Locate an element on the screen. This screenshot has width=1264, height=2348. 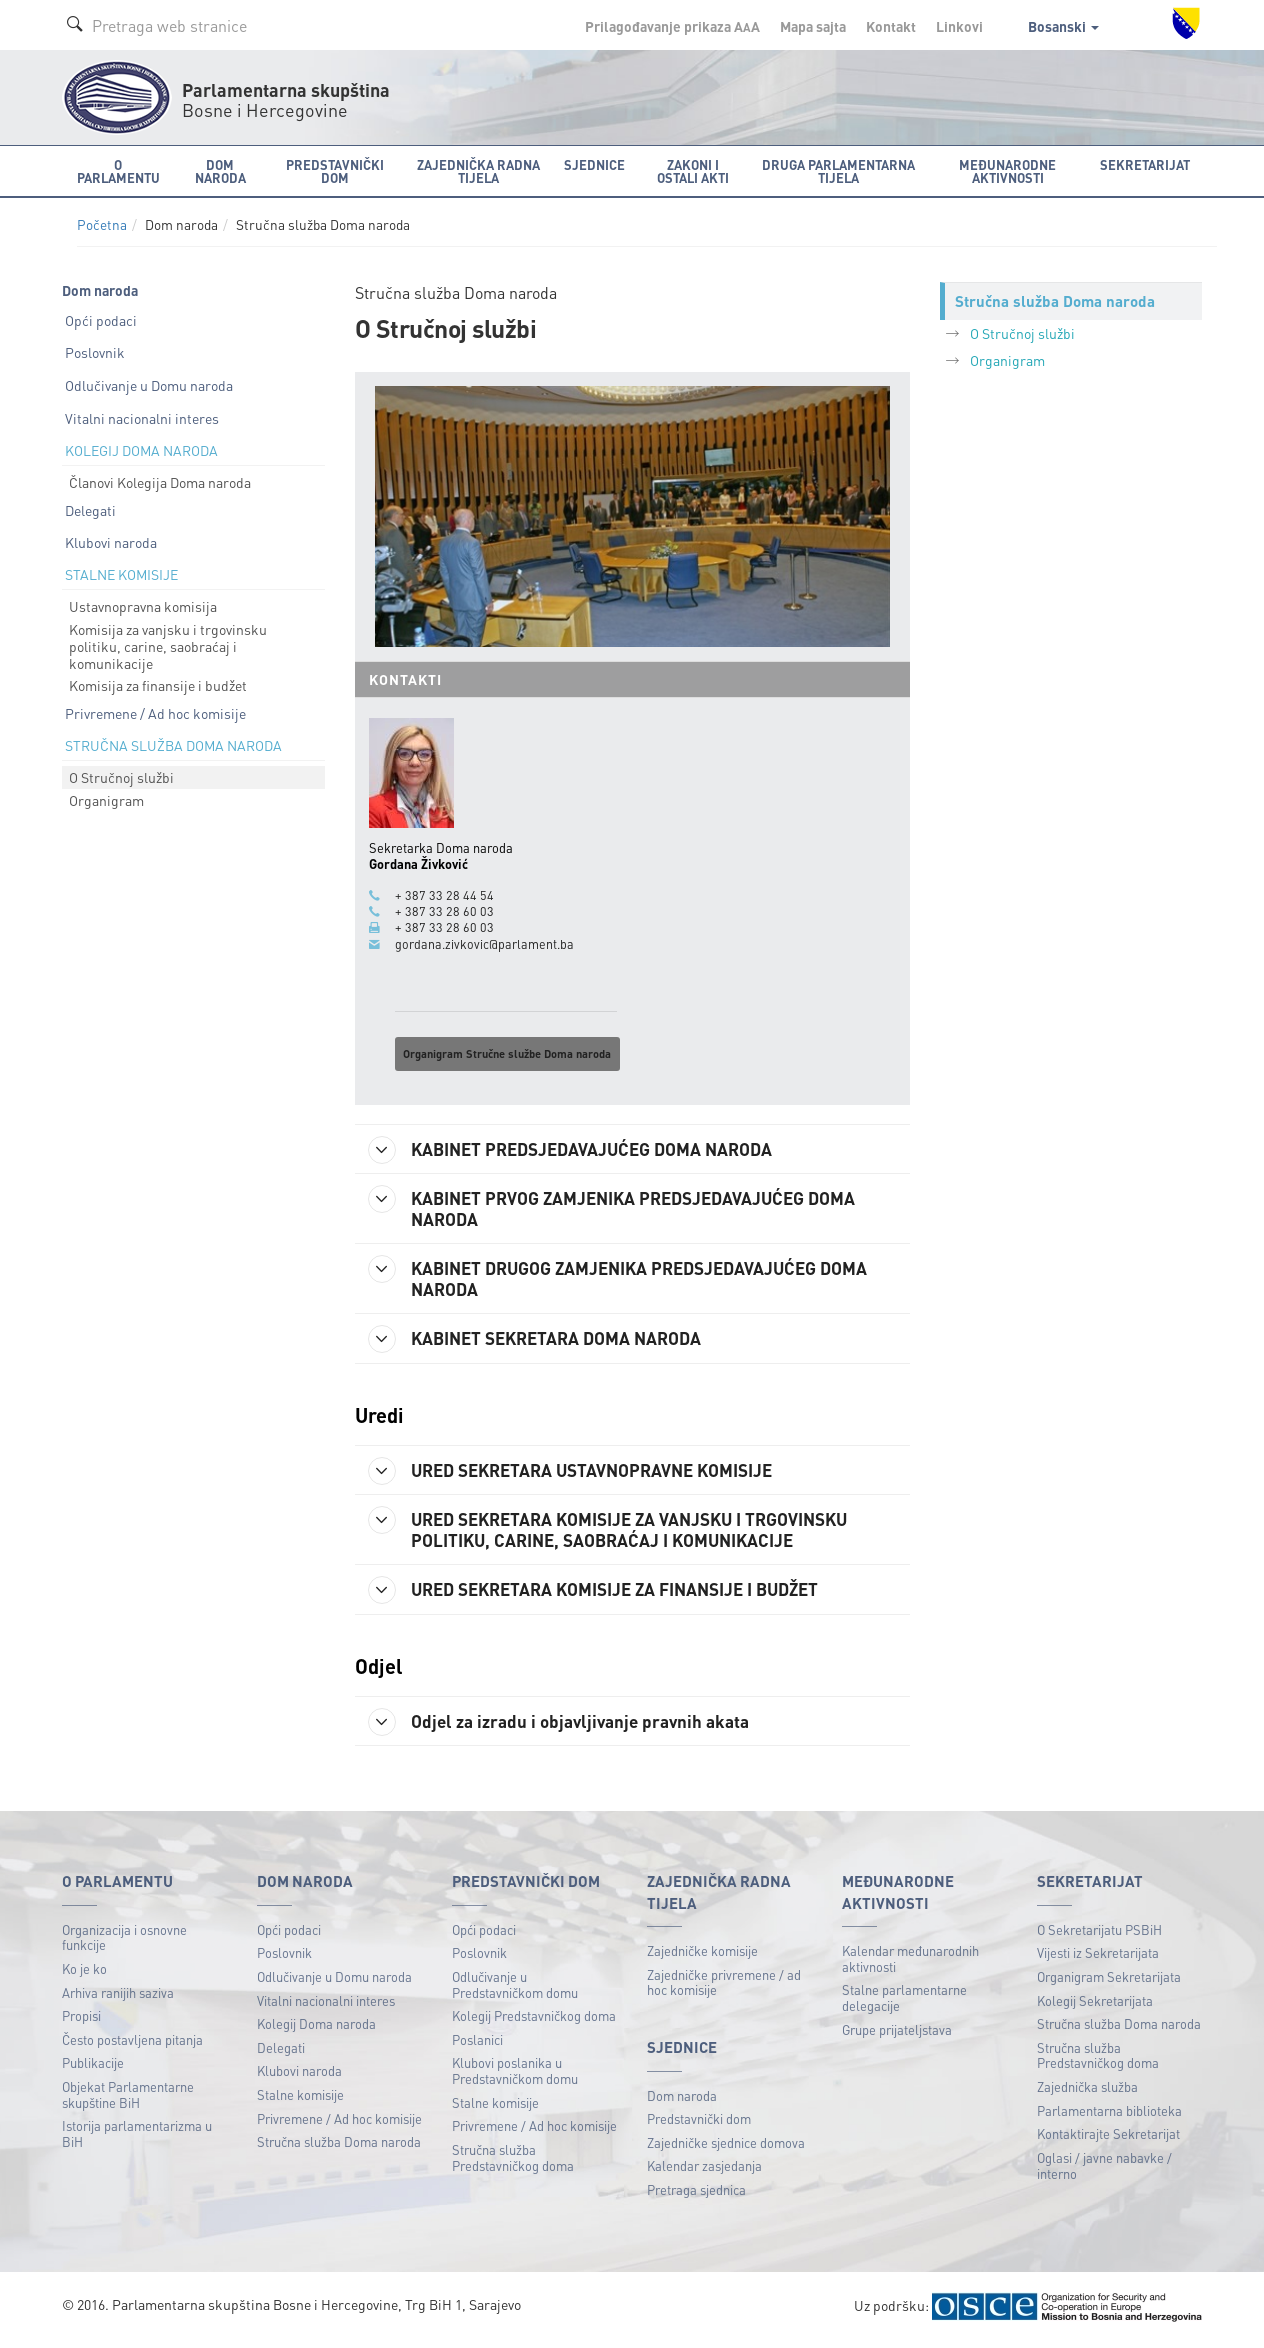
Oglasi / javne nabavke / interno is located at coordinates (1104, 2171).